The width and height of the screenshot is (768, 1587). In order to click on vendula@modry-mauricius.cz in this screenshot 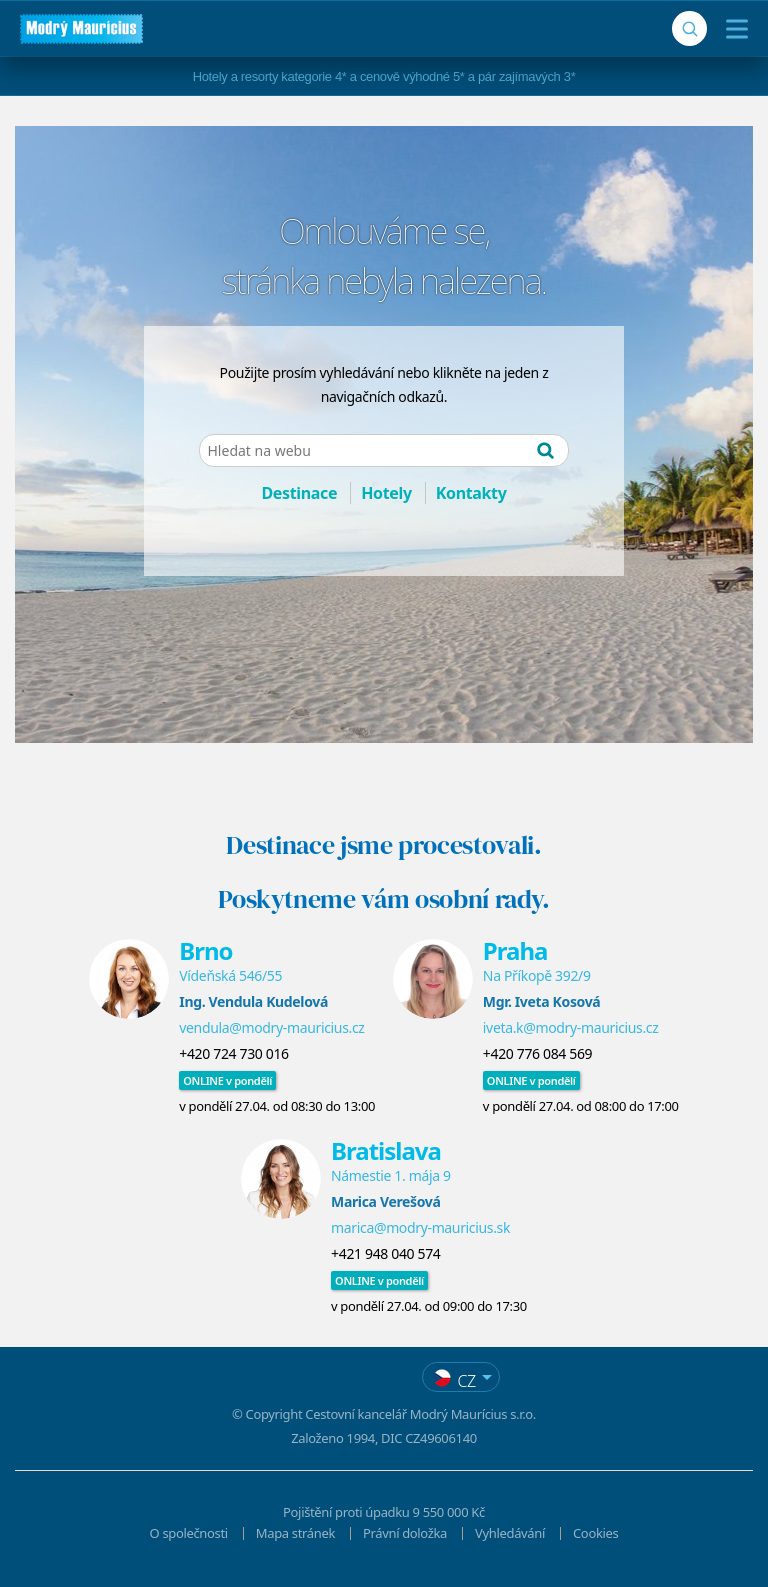, I will do `click(271, 1027)`.